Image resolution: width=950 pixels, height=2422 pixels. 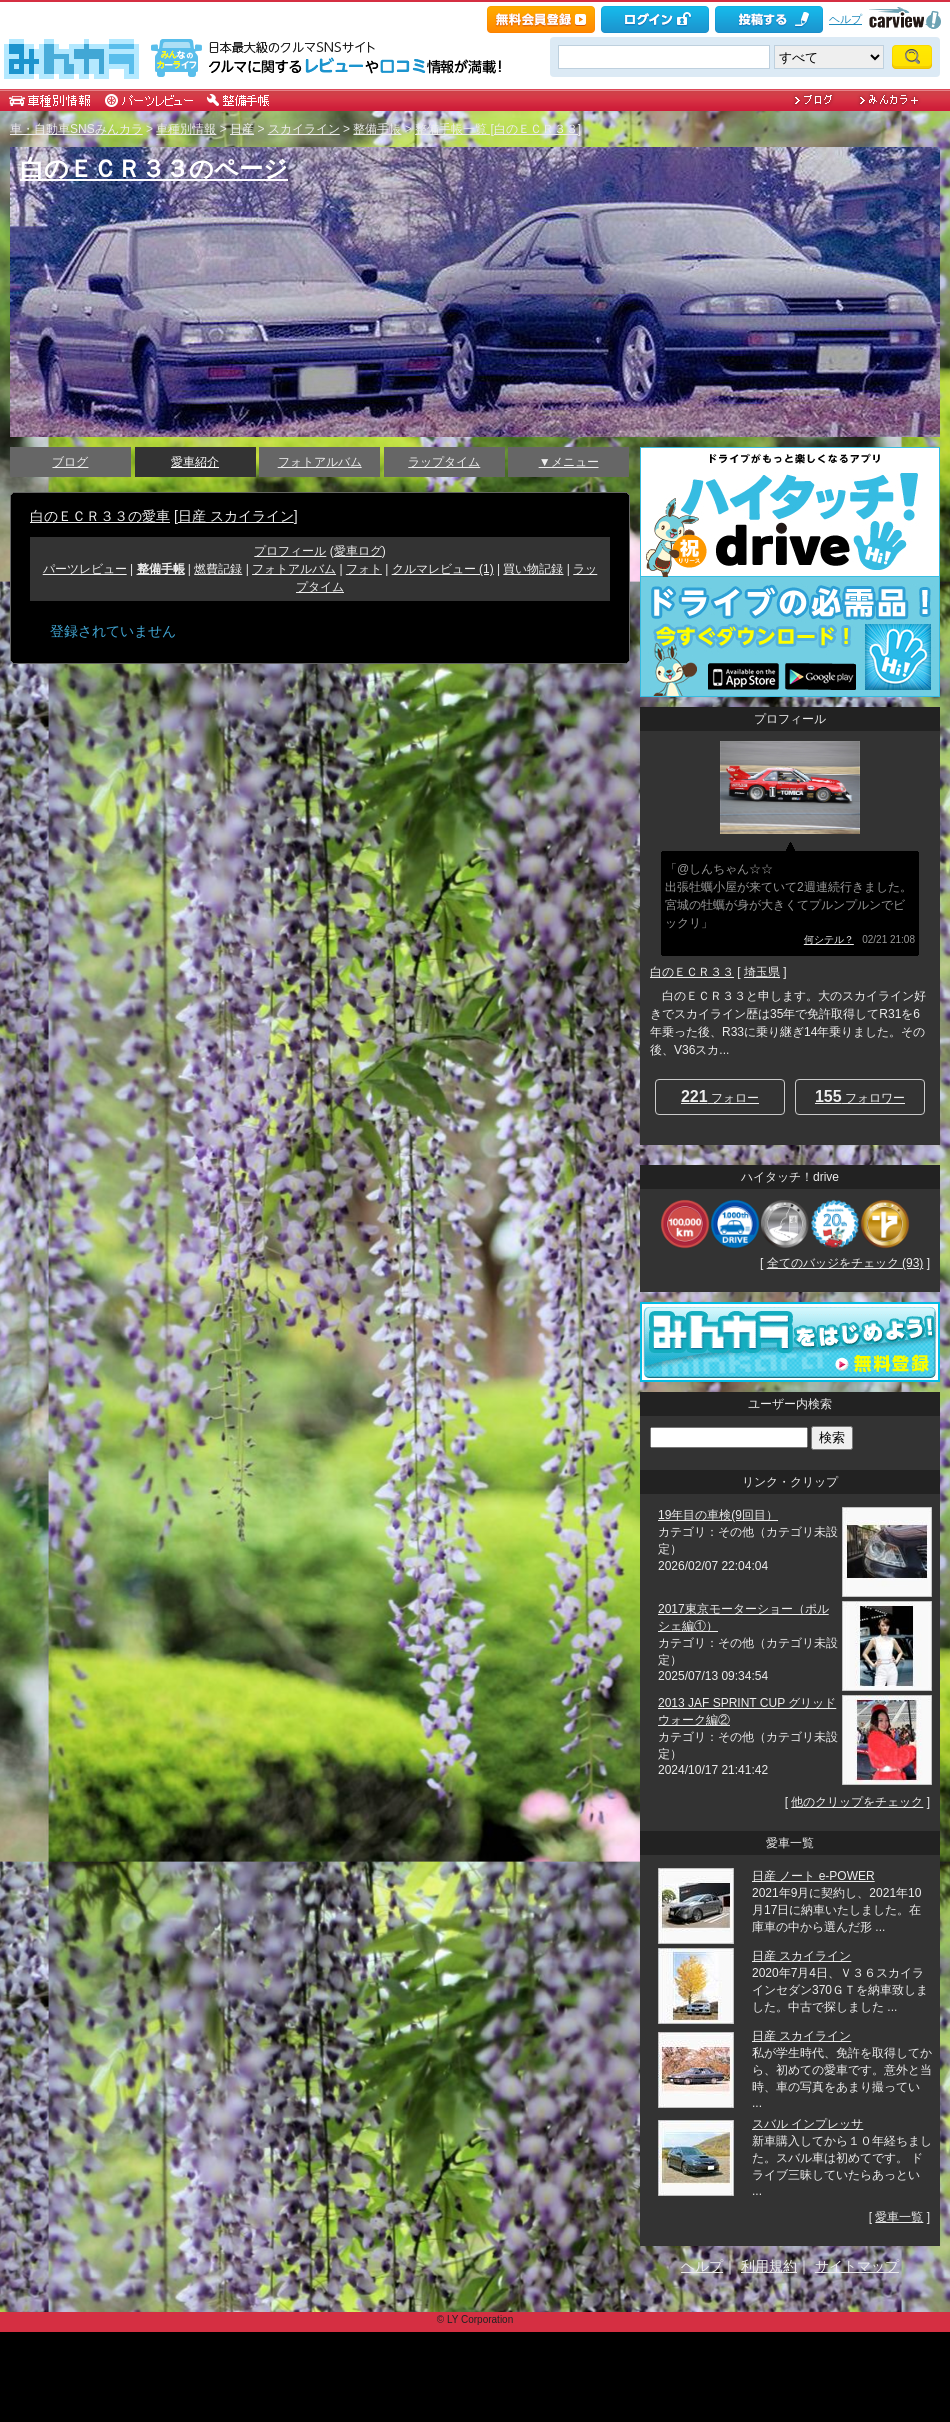 What do you see at coordinates (186, 129) in the screenshot?
I see `車種別情報` at bounding box center [186, 129].